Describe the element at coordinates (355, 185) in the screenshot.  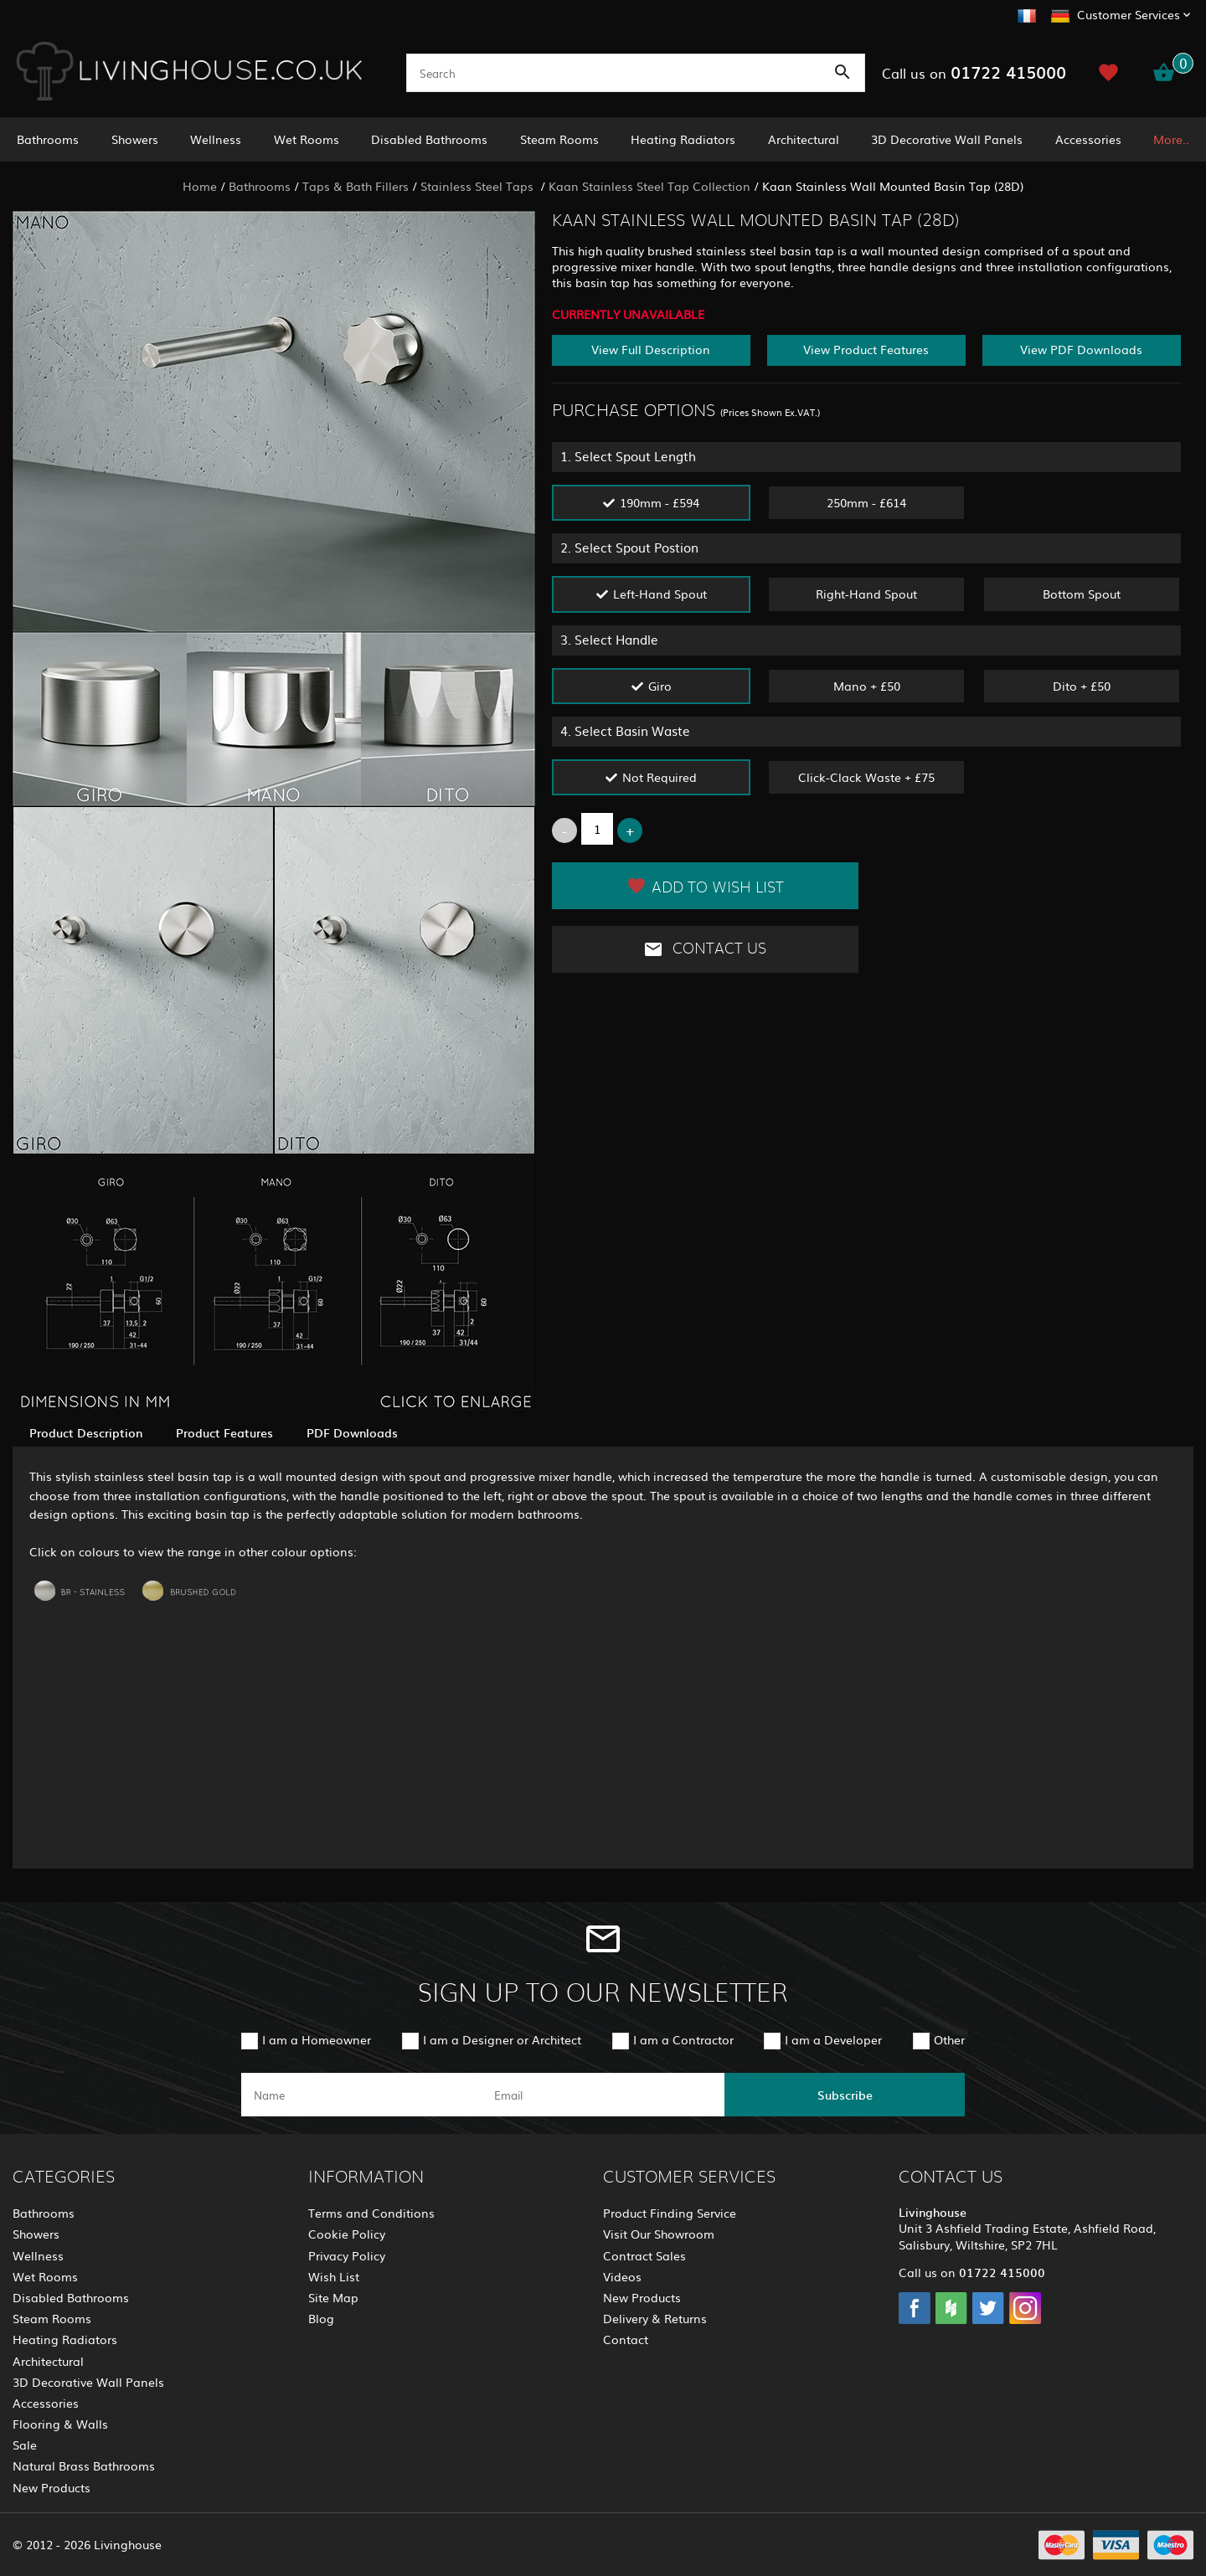
I see `Taps & Bath Fillers` at that location.